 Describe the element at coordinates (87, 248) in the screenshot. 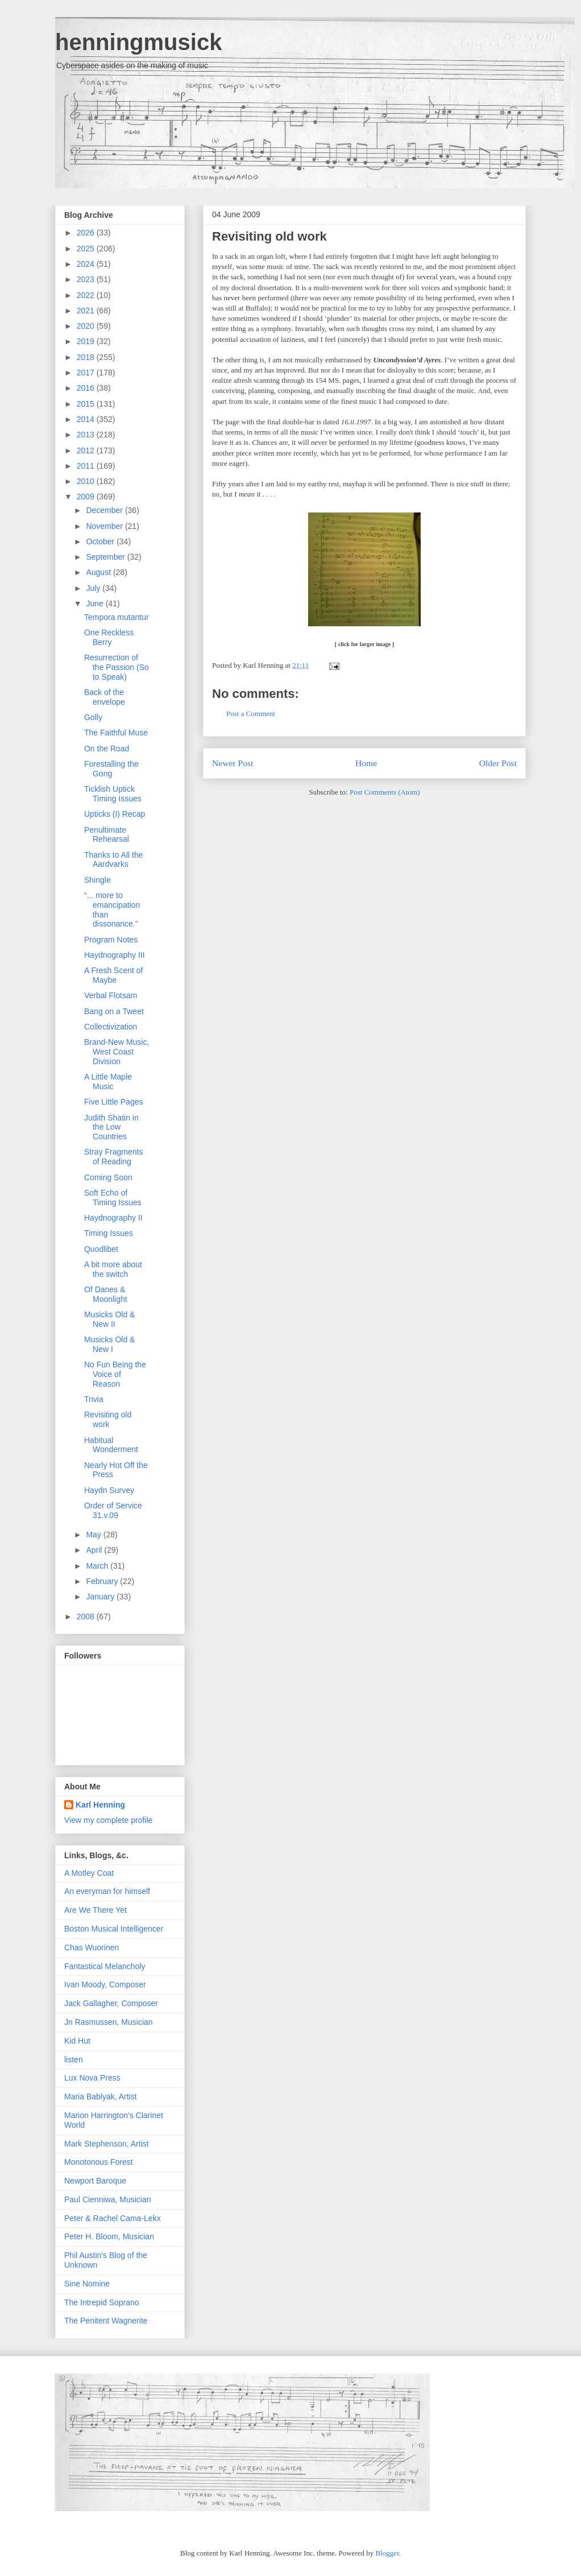

I see `2025` at that location.